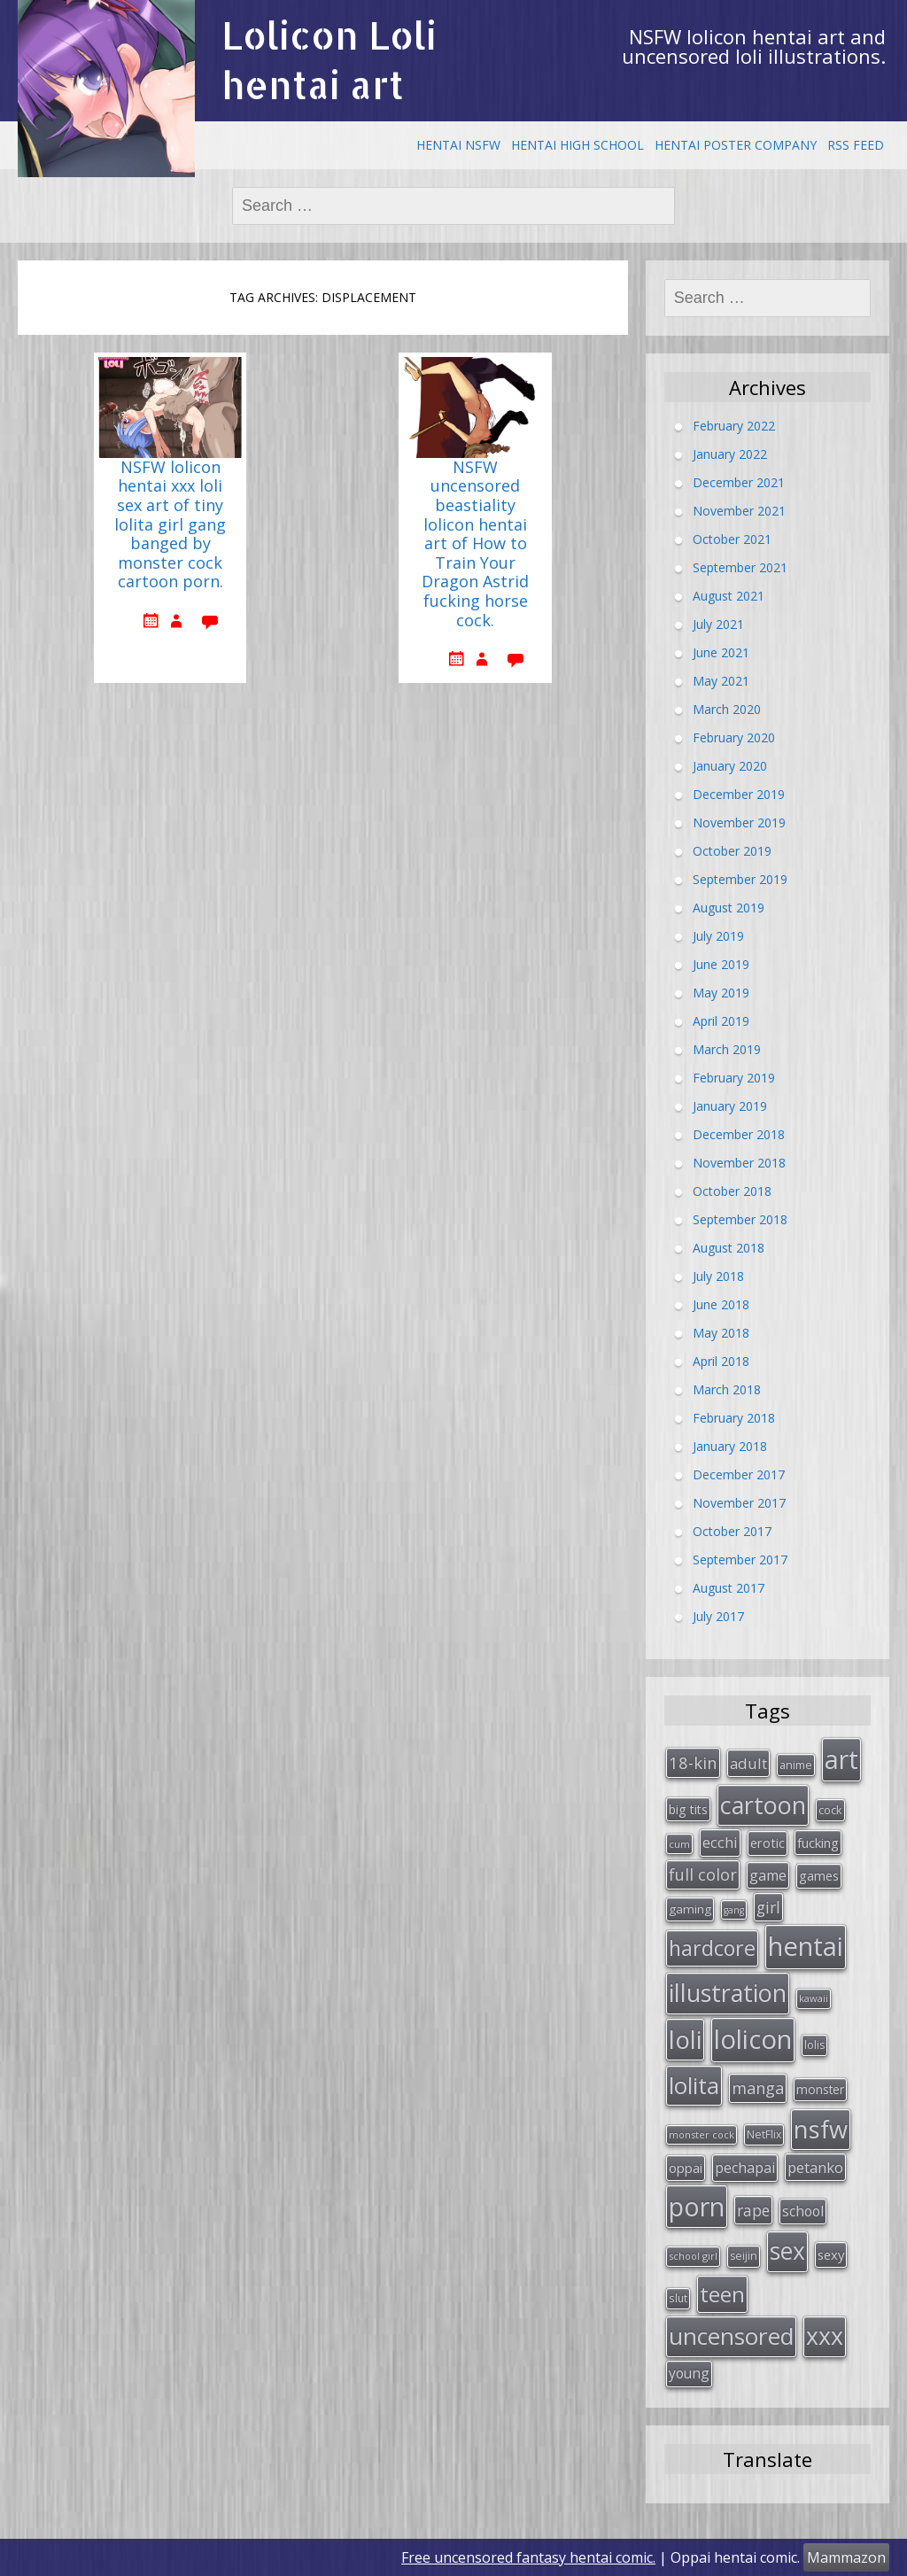 This screenshot has width=907, height=2576. I want to click on Free uncensored fantasy hentai comic., so click(528, 2557).